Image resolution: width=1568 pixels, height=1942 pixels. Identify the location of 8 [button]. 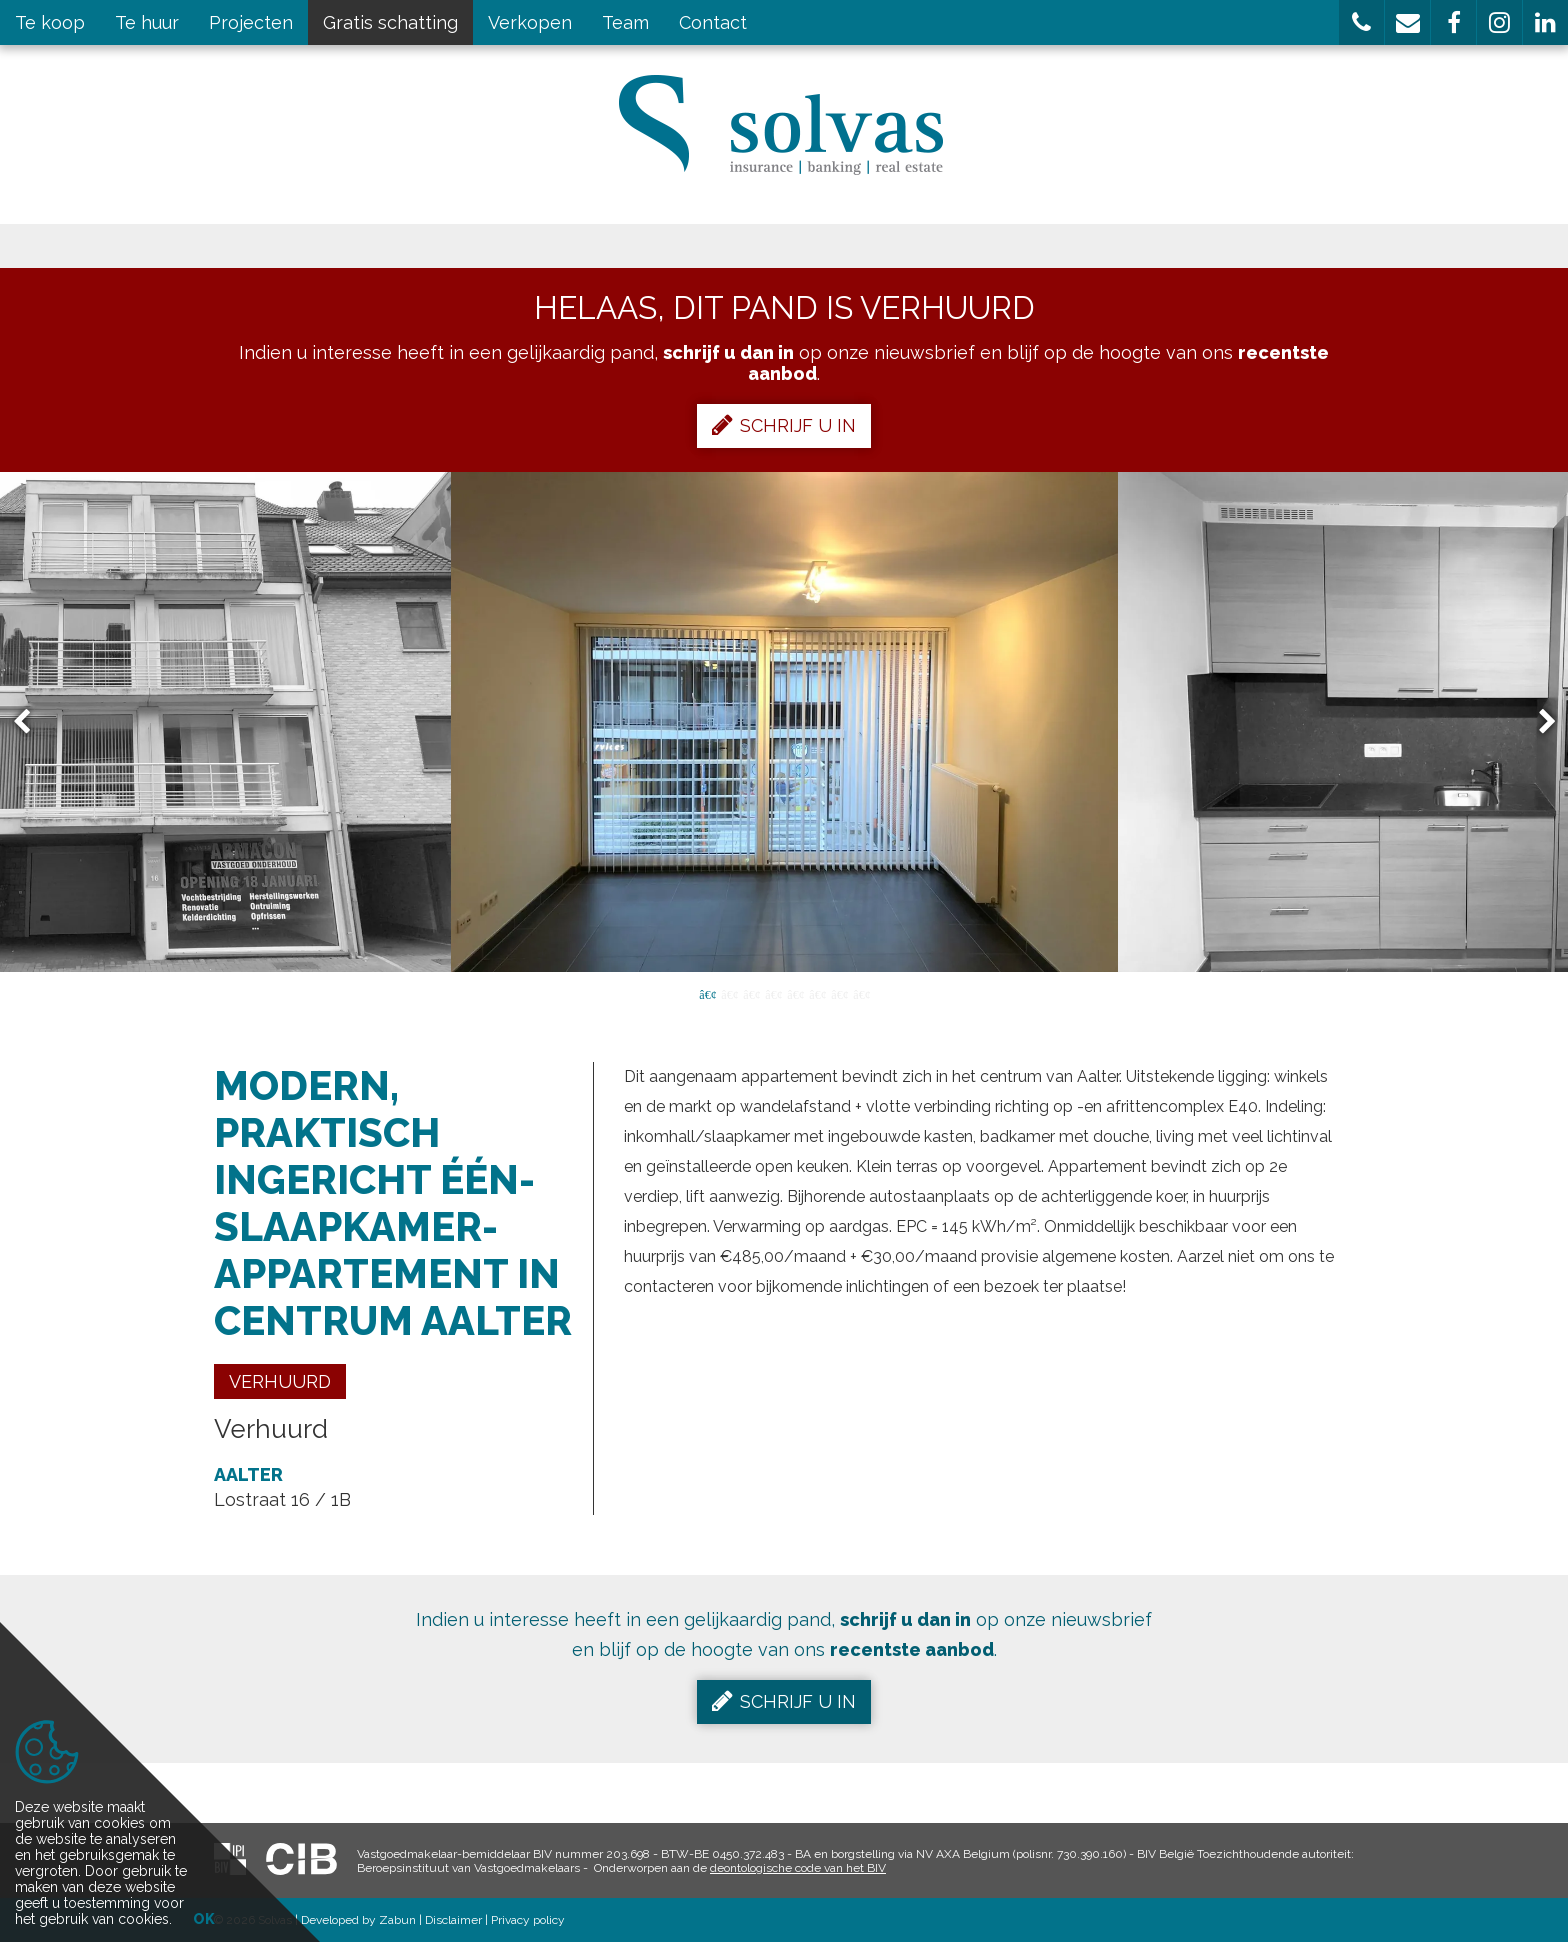
(861, 993).